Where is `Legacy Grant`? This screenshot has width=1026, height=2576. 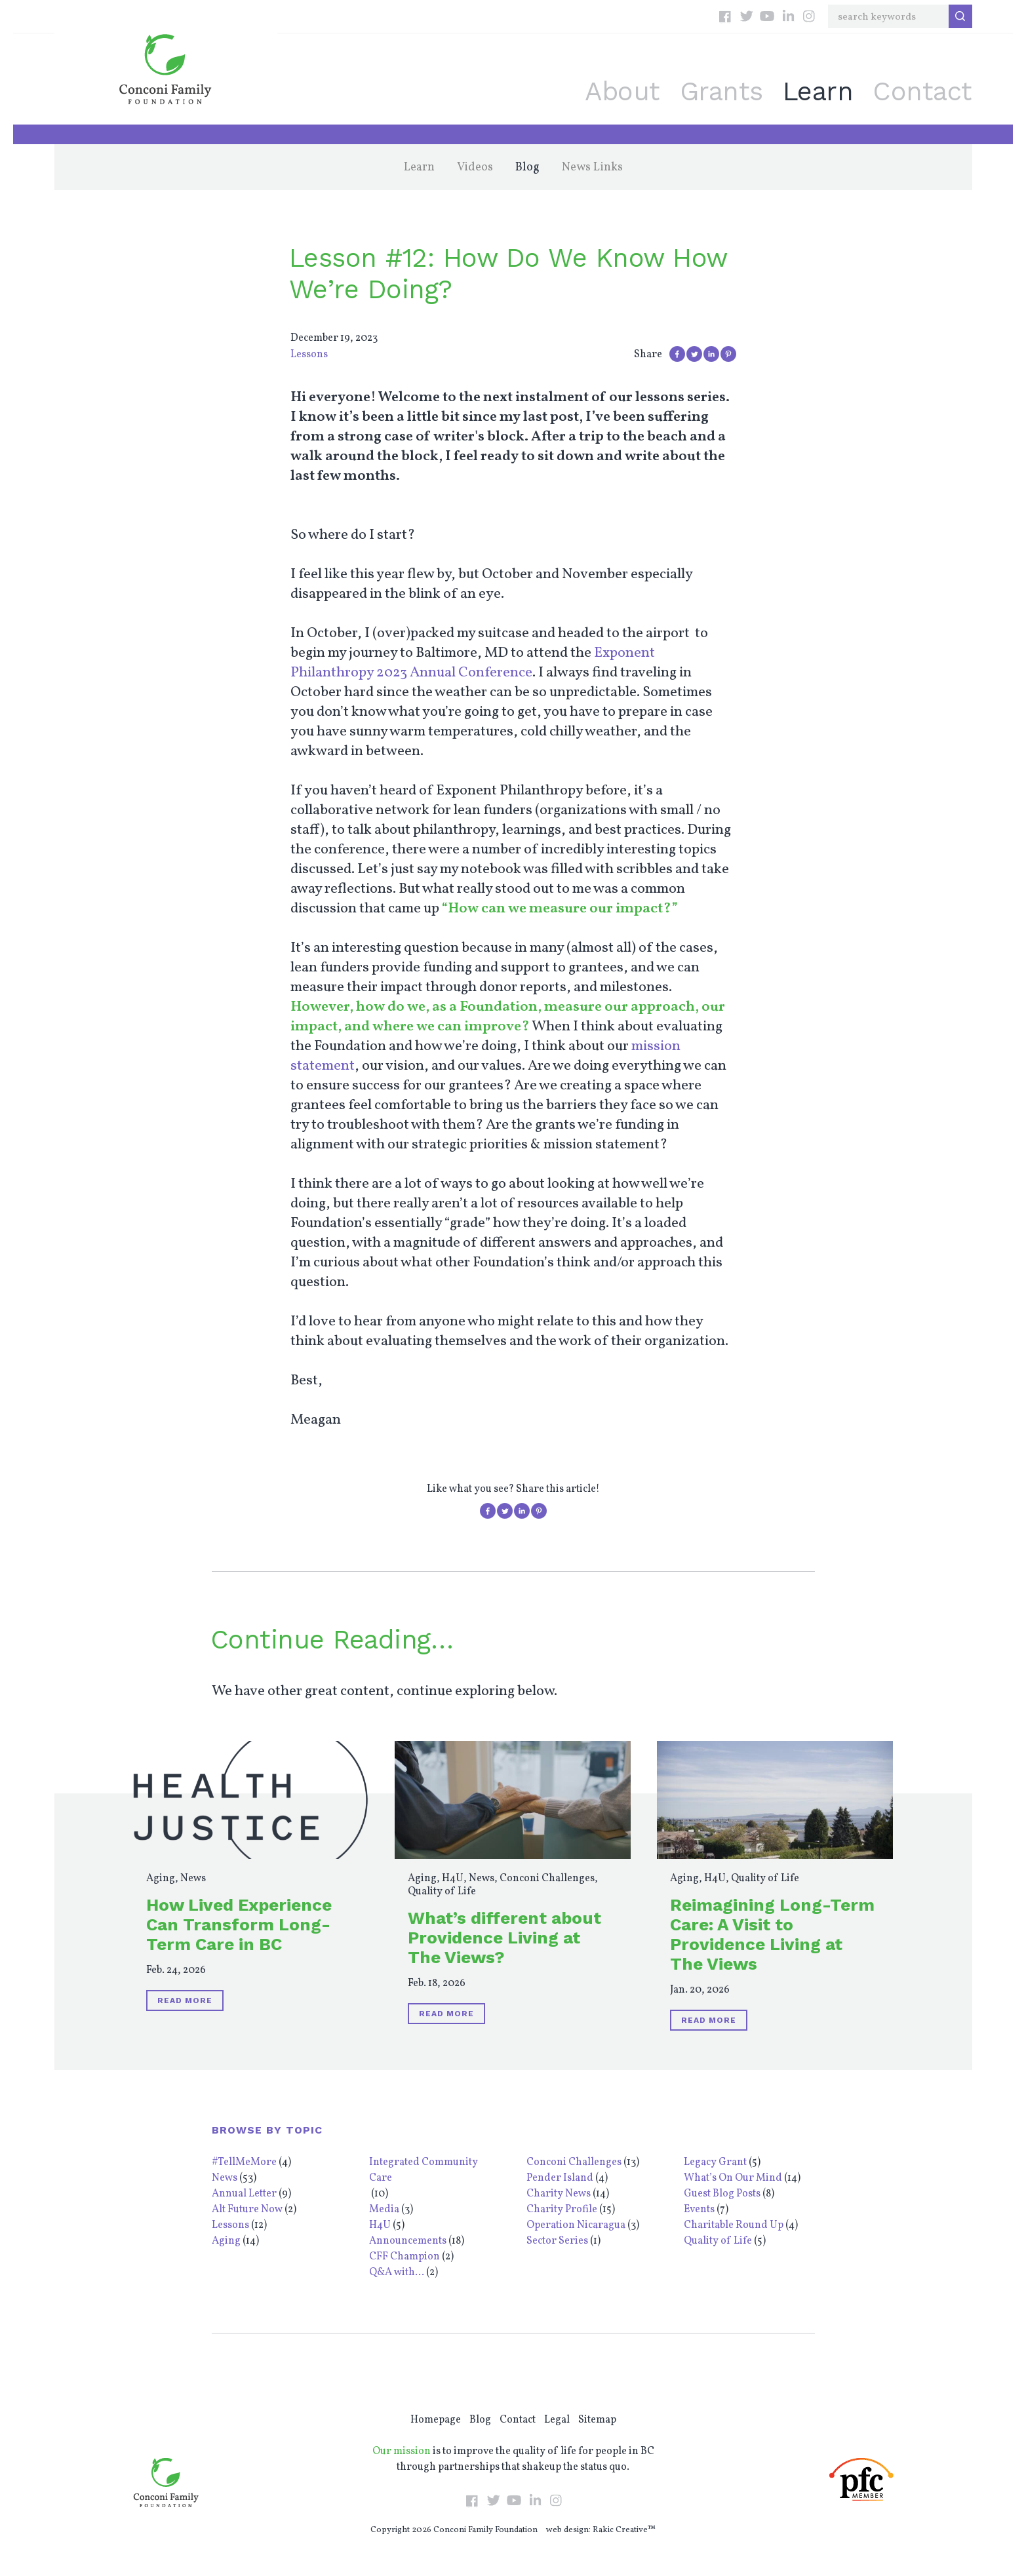
Legacy Grant is located at coordinates (715, 2162).